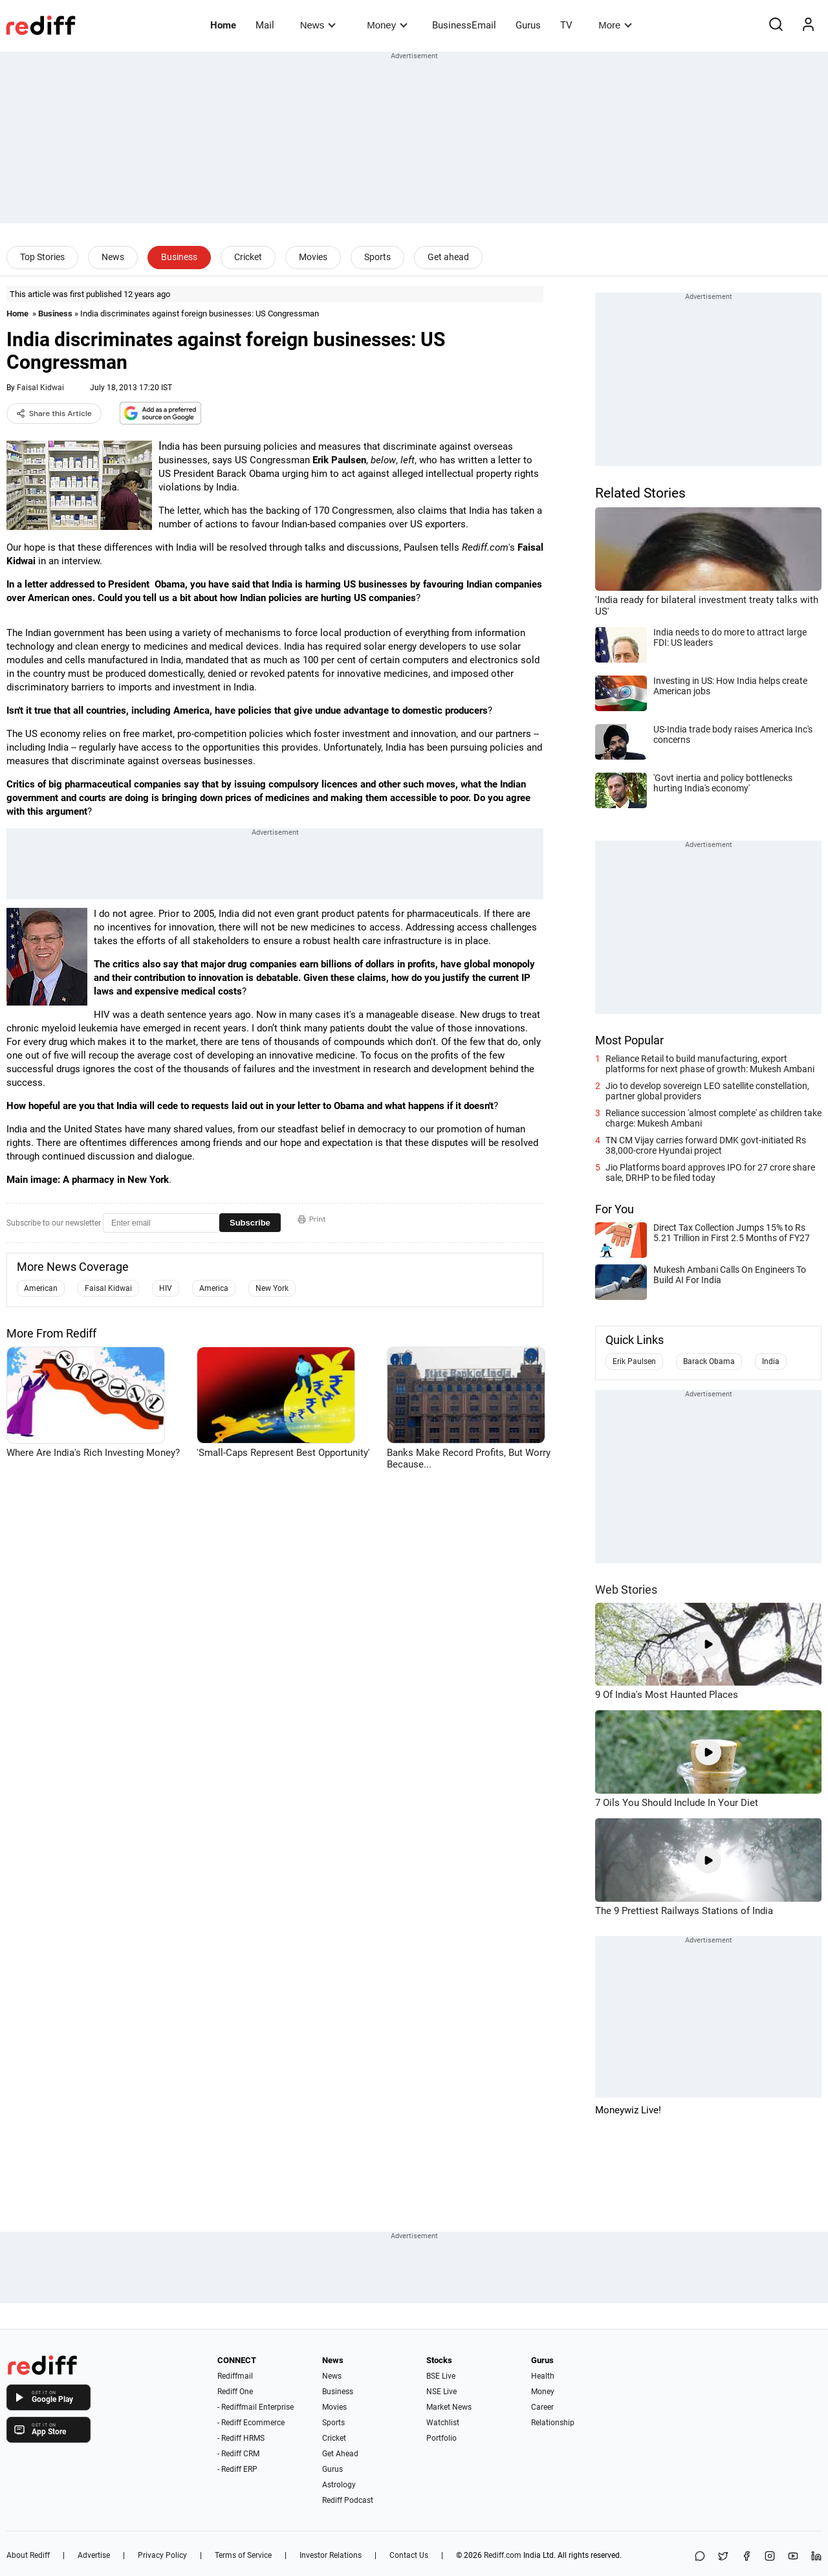  I want to click on Privacy Policy, so click(162, 2555).